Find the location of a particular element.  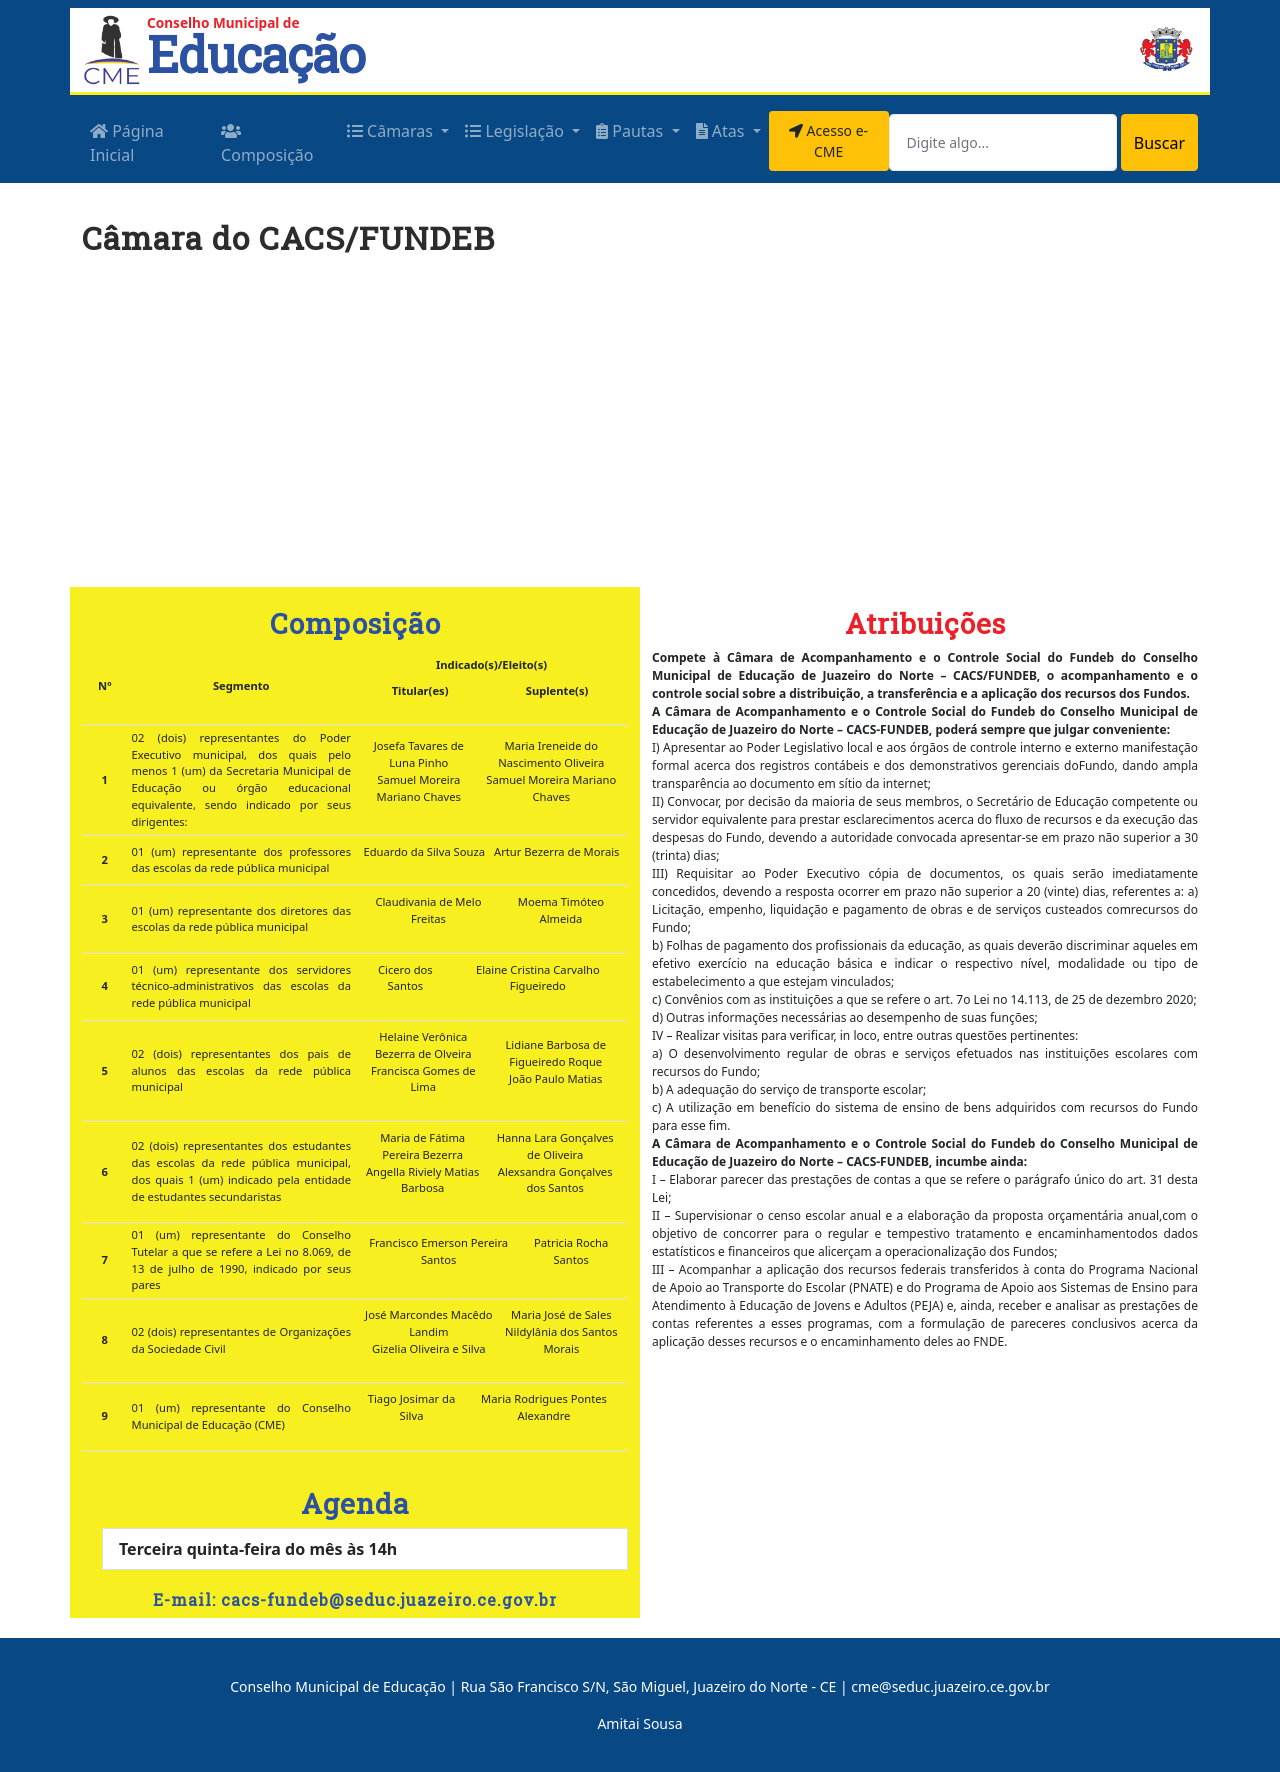

Legislação [button] is located at coordinates (516, 131).